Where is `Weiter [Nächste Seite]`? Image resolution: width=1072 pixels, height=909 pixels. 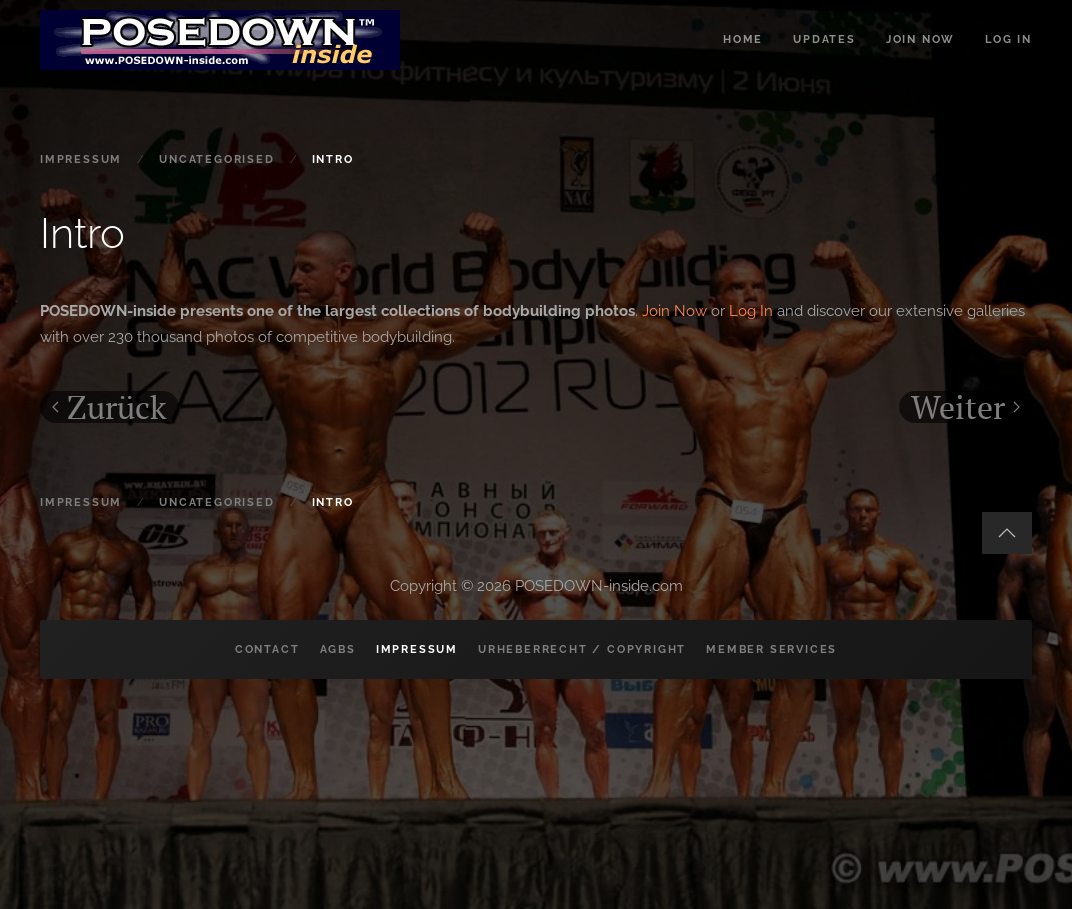 Weiter [Nächste Seite] is located at coordinates (965, 407).